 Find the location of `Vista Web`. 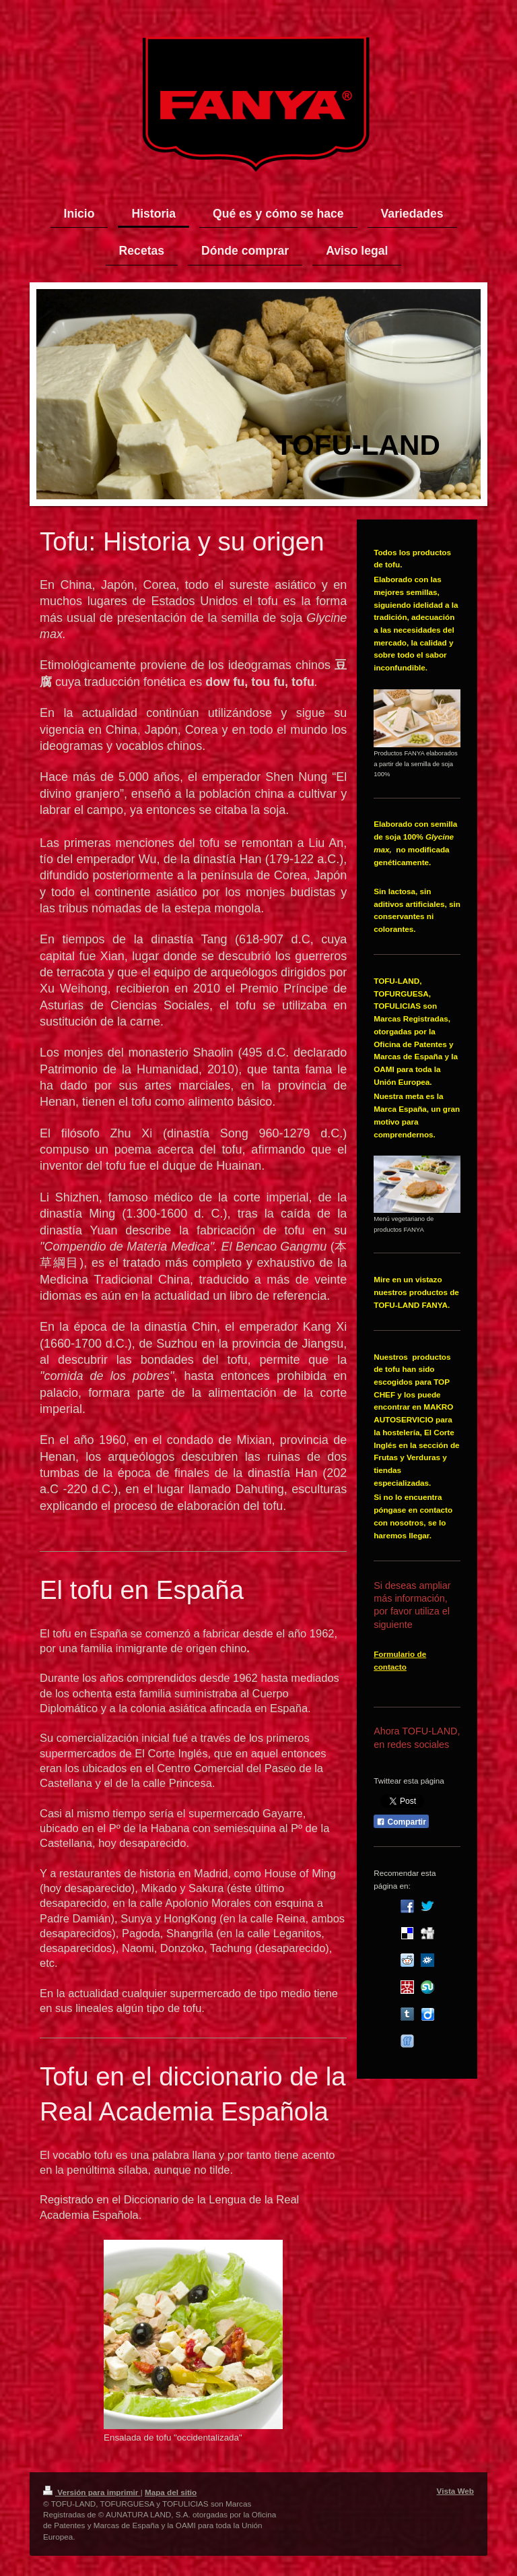

Vista Web is located at coordinates (455, 2490).